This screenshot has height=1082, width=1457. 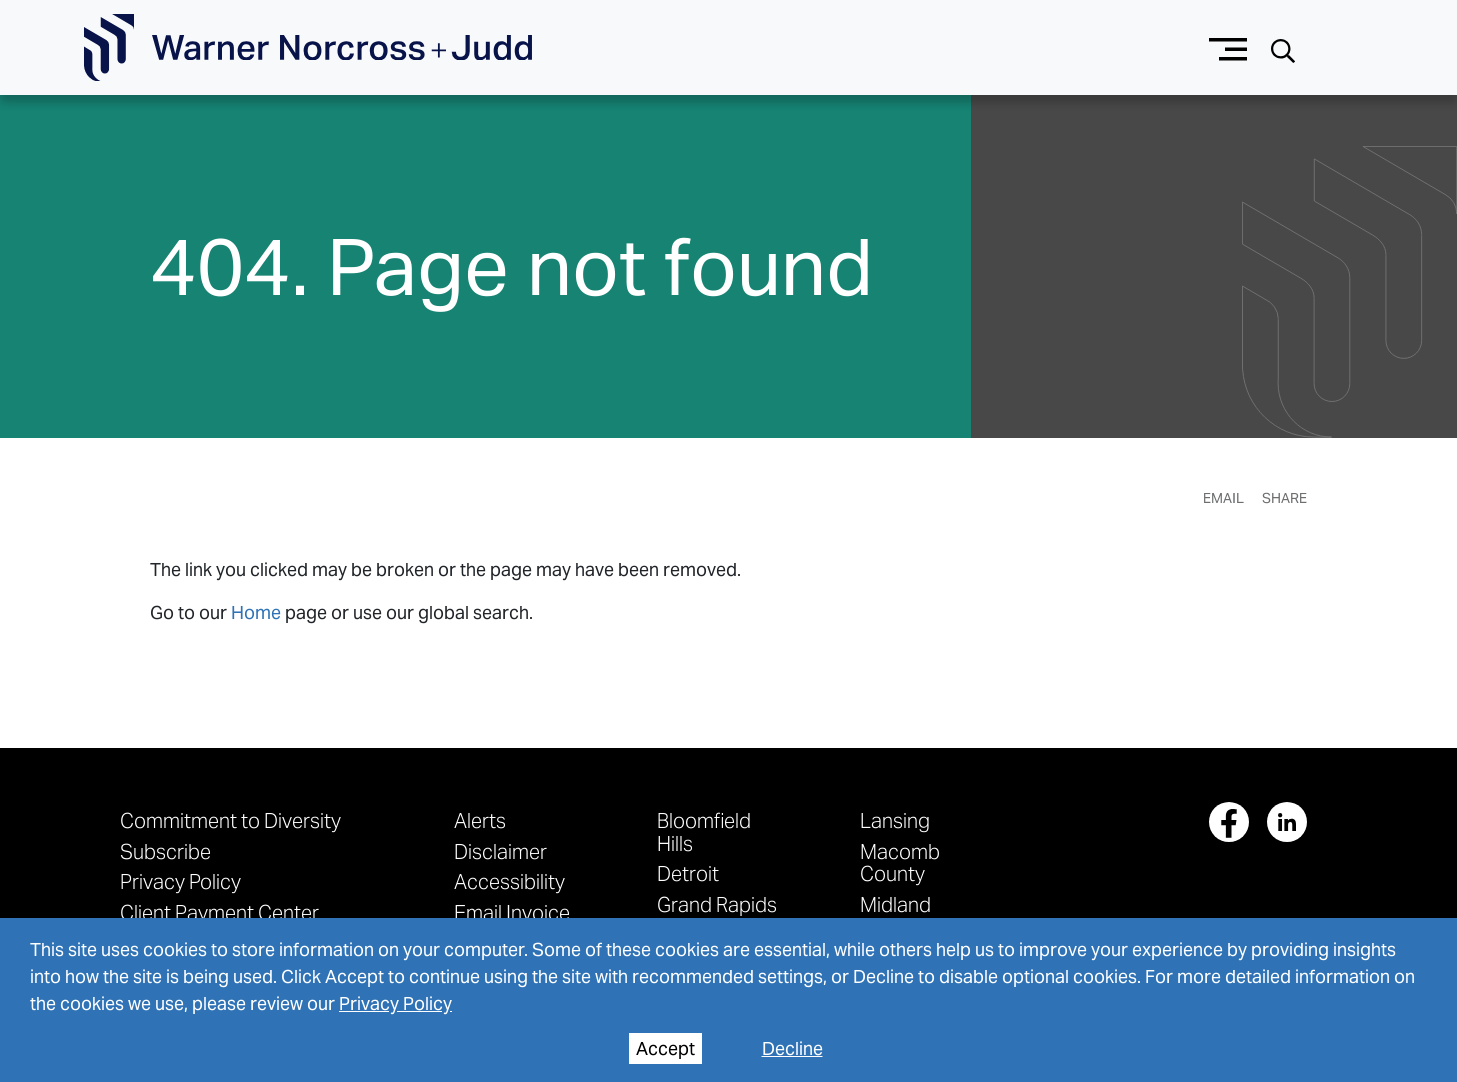 What do you see at coordinates (165, 851) in the screenshot?
I see `Subscribe` at bounding box center [165, 851].